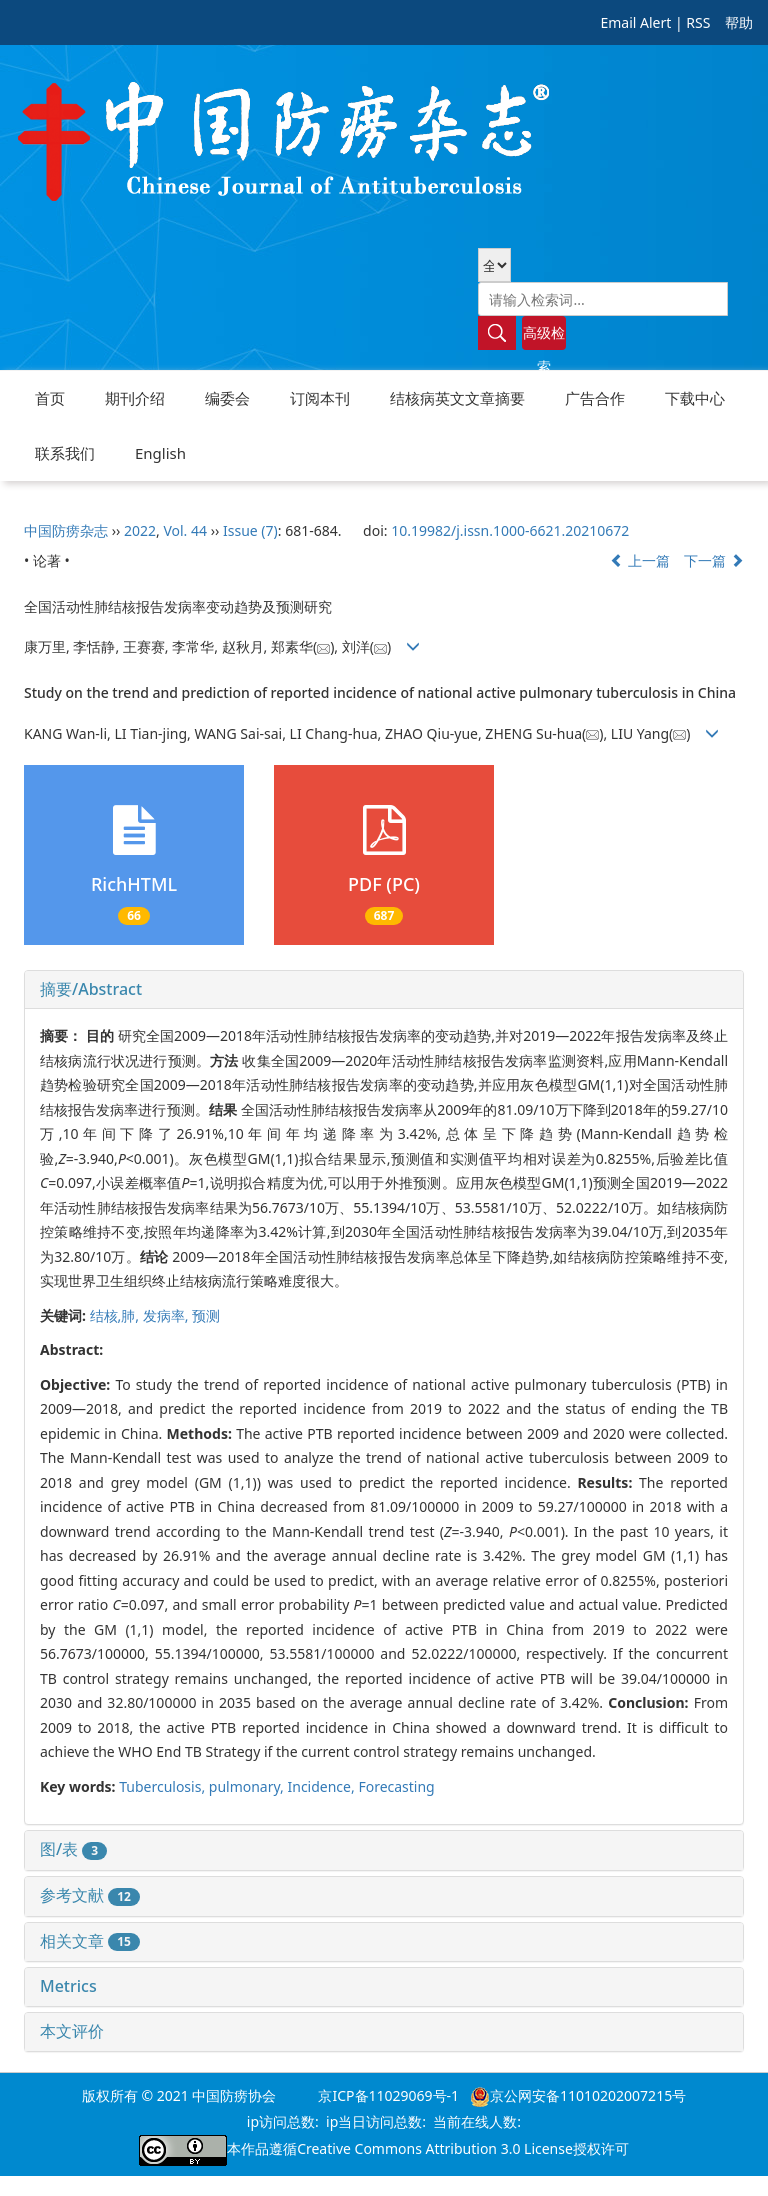 This screenshot has height=2196, width=768. I want to click on Metrics, so click(68, 1986).